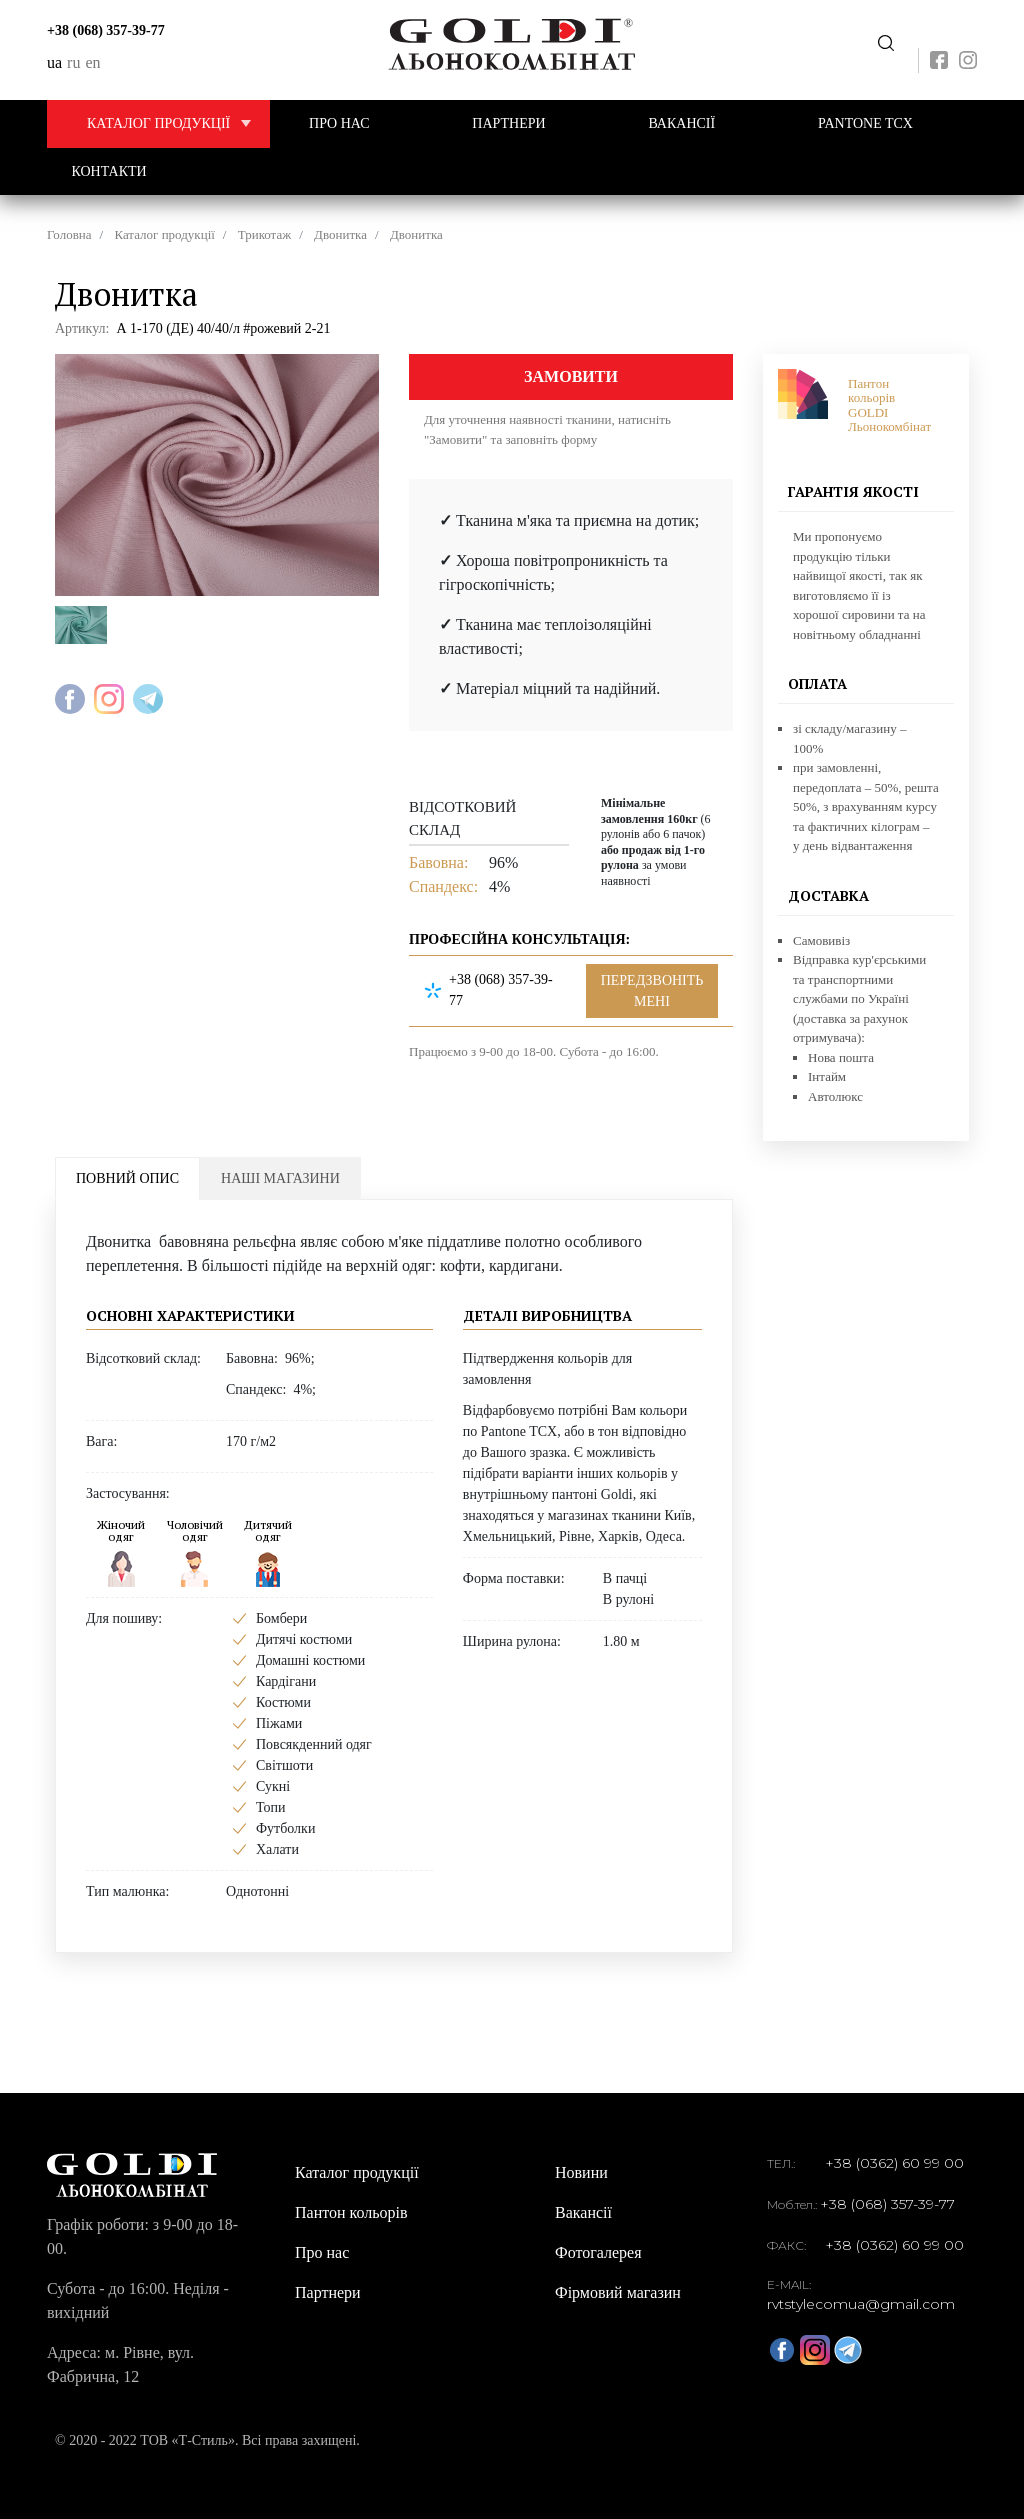 The height and width of the screenshot is (2519, 1024). I want to click on Партнери, so click(508, 123).